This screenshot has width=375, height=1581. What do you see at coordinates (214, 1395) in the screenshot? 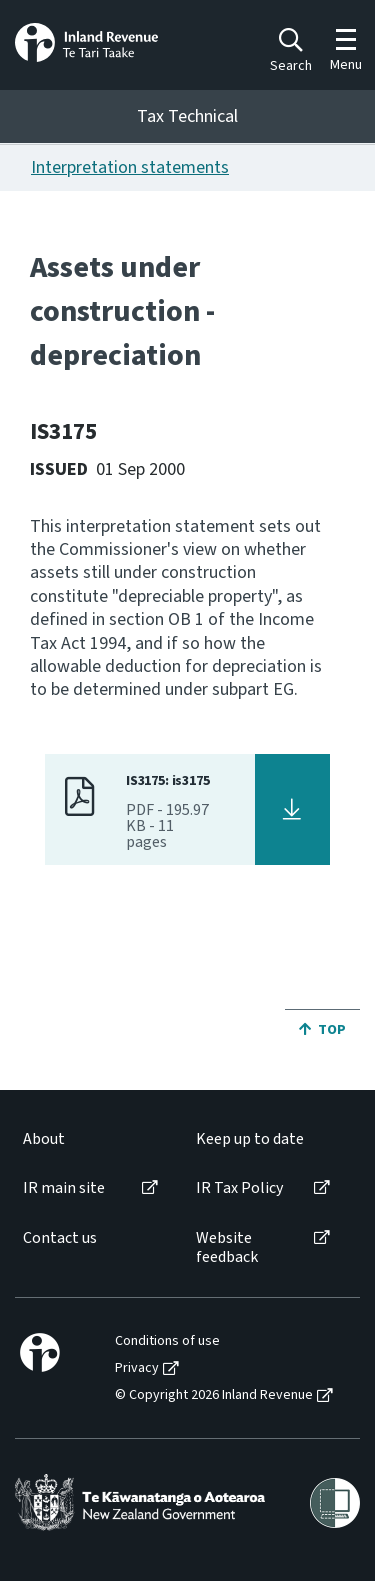
I see `© Copyright 2026 Inland Revenue` at bounding box center [214, 1395].